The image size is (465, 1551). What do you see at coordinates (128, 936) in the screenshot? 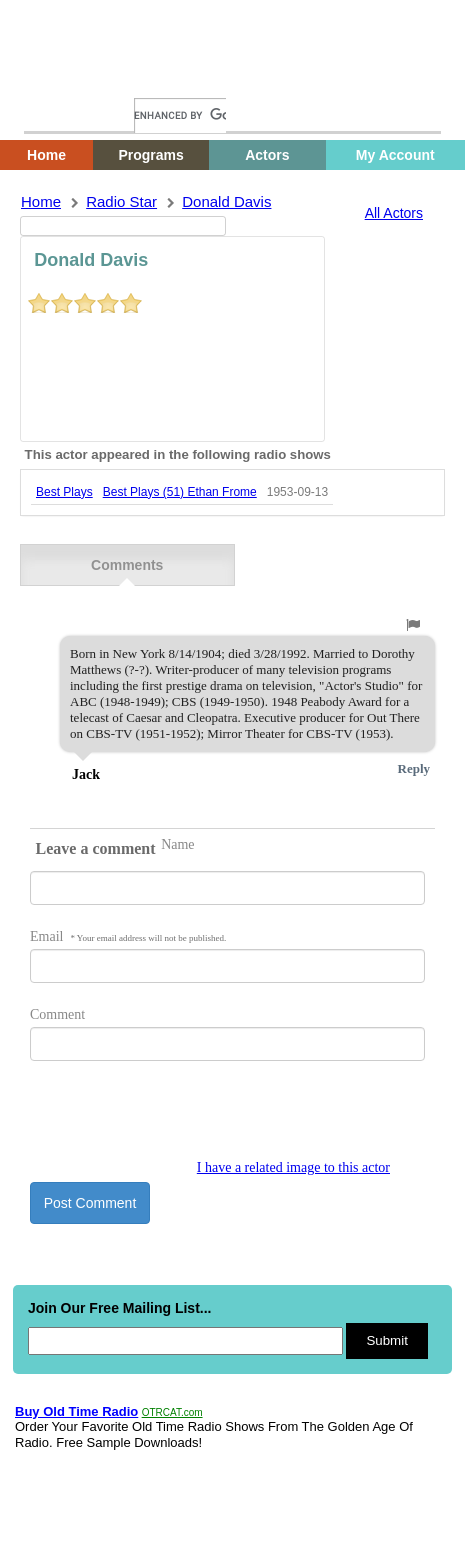
I see `Email` at bounding box center [128, 936].